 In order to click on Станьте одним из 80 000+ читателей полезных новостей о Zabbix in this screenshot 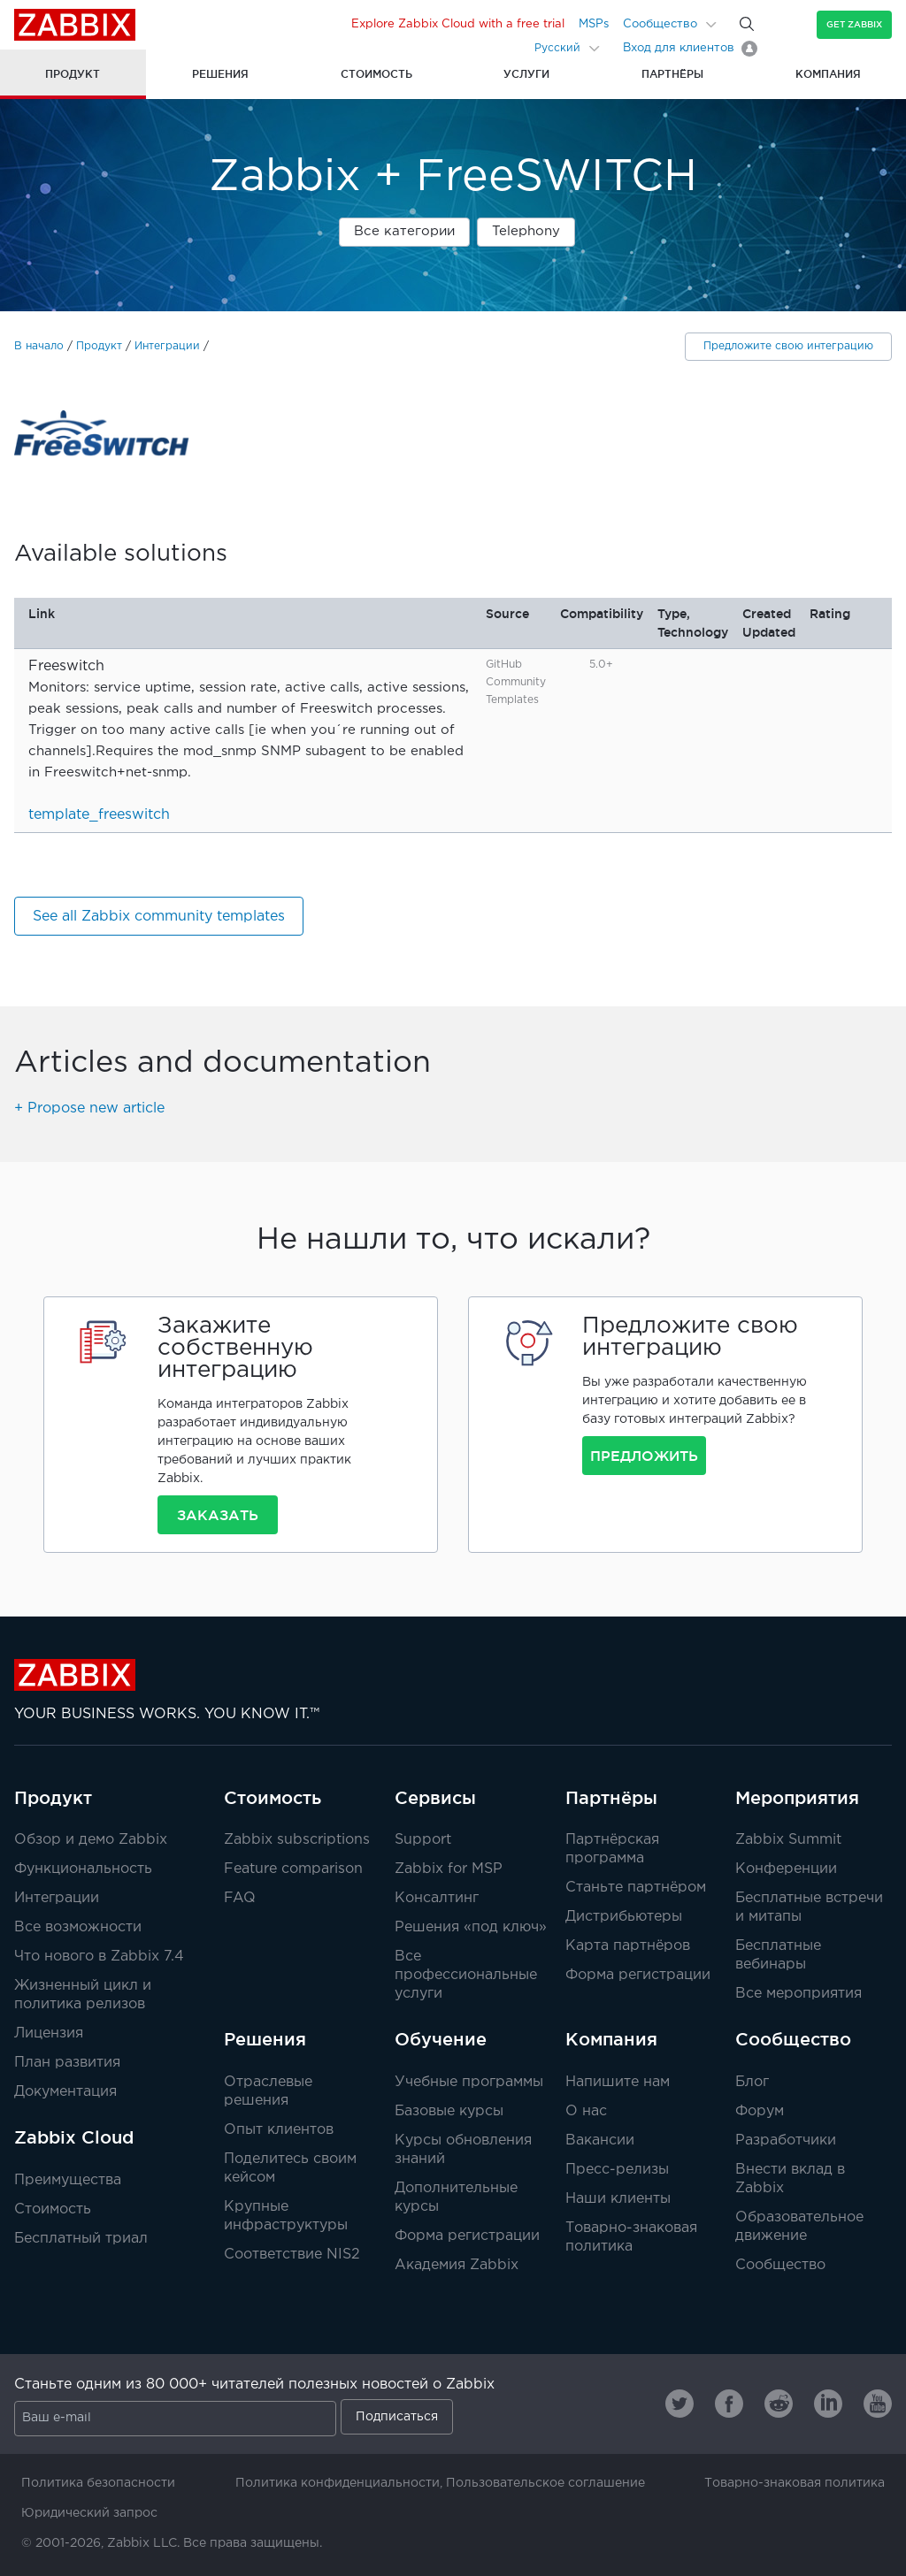, I will do `click(254, 2384)`.